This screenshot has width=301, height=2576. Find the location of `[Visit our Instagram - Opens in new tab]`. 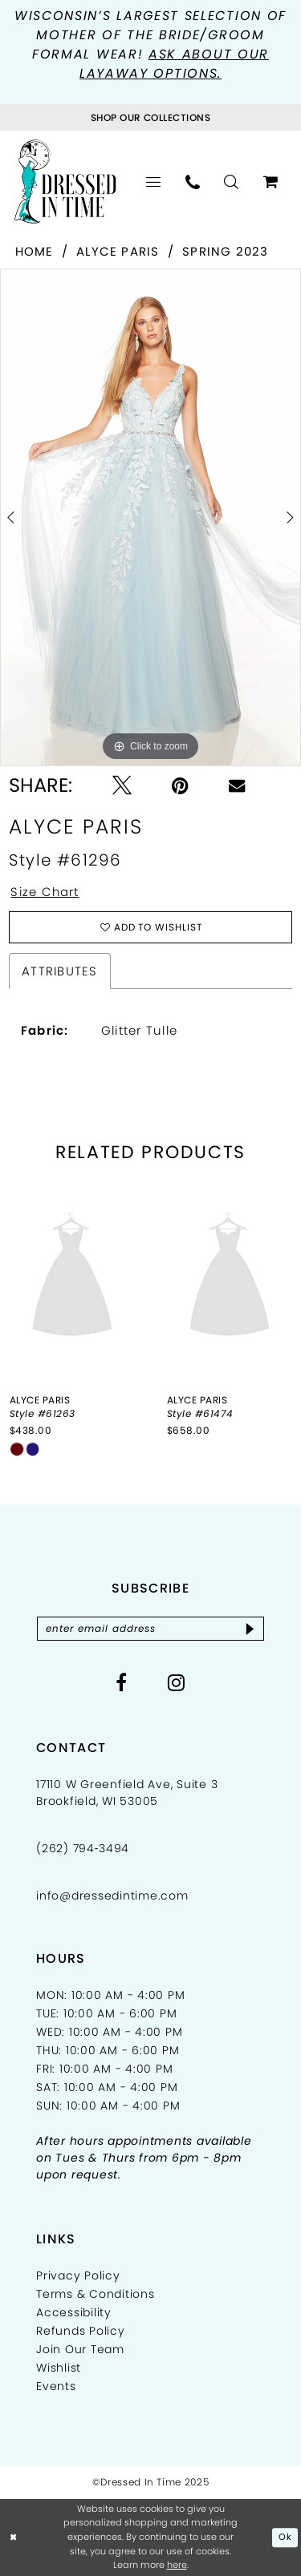

[Visit our Instagram - Opens in new tab] is located at coordinates (176, 1683).